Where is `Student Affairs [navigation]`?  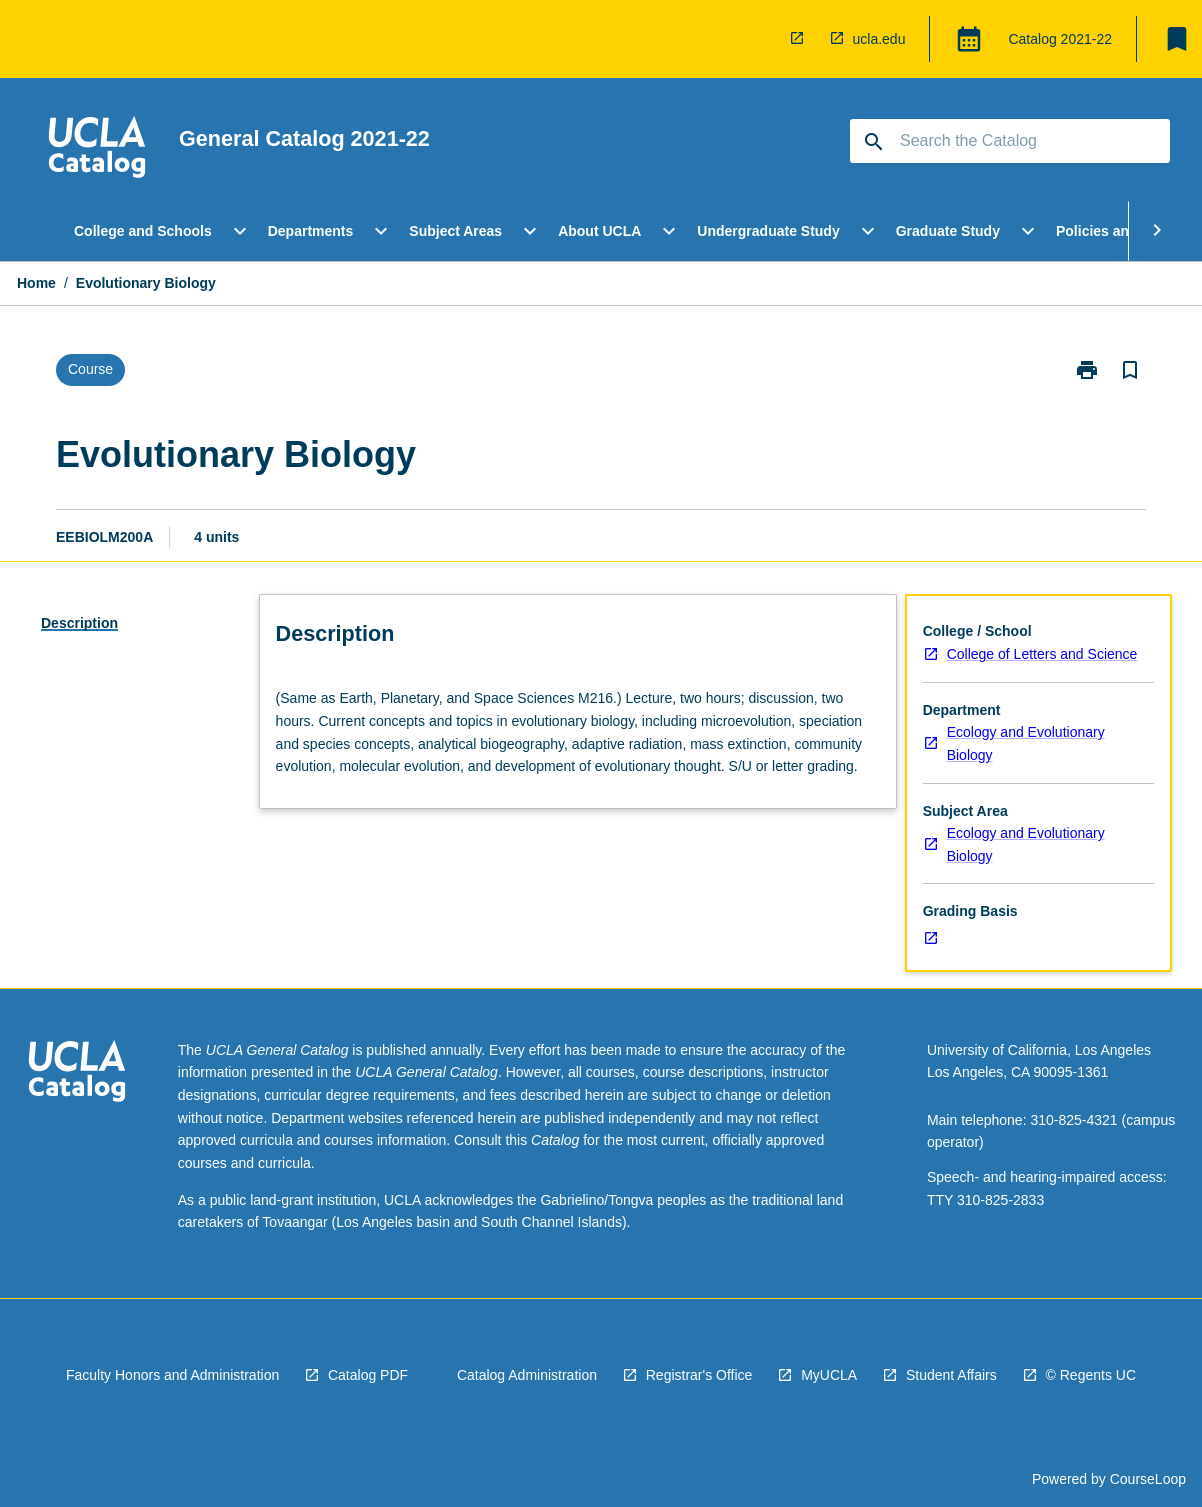
Student Affairs [navigation] is located at coordinates (951, 1375).